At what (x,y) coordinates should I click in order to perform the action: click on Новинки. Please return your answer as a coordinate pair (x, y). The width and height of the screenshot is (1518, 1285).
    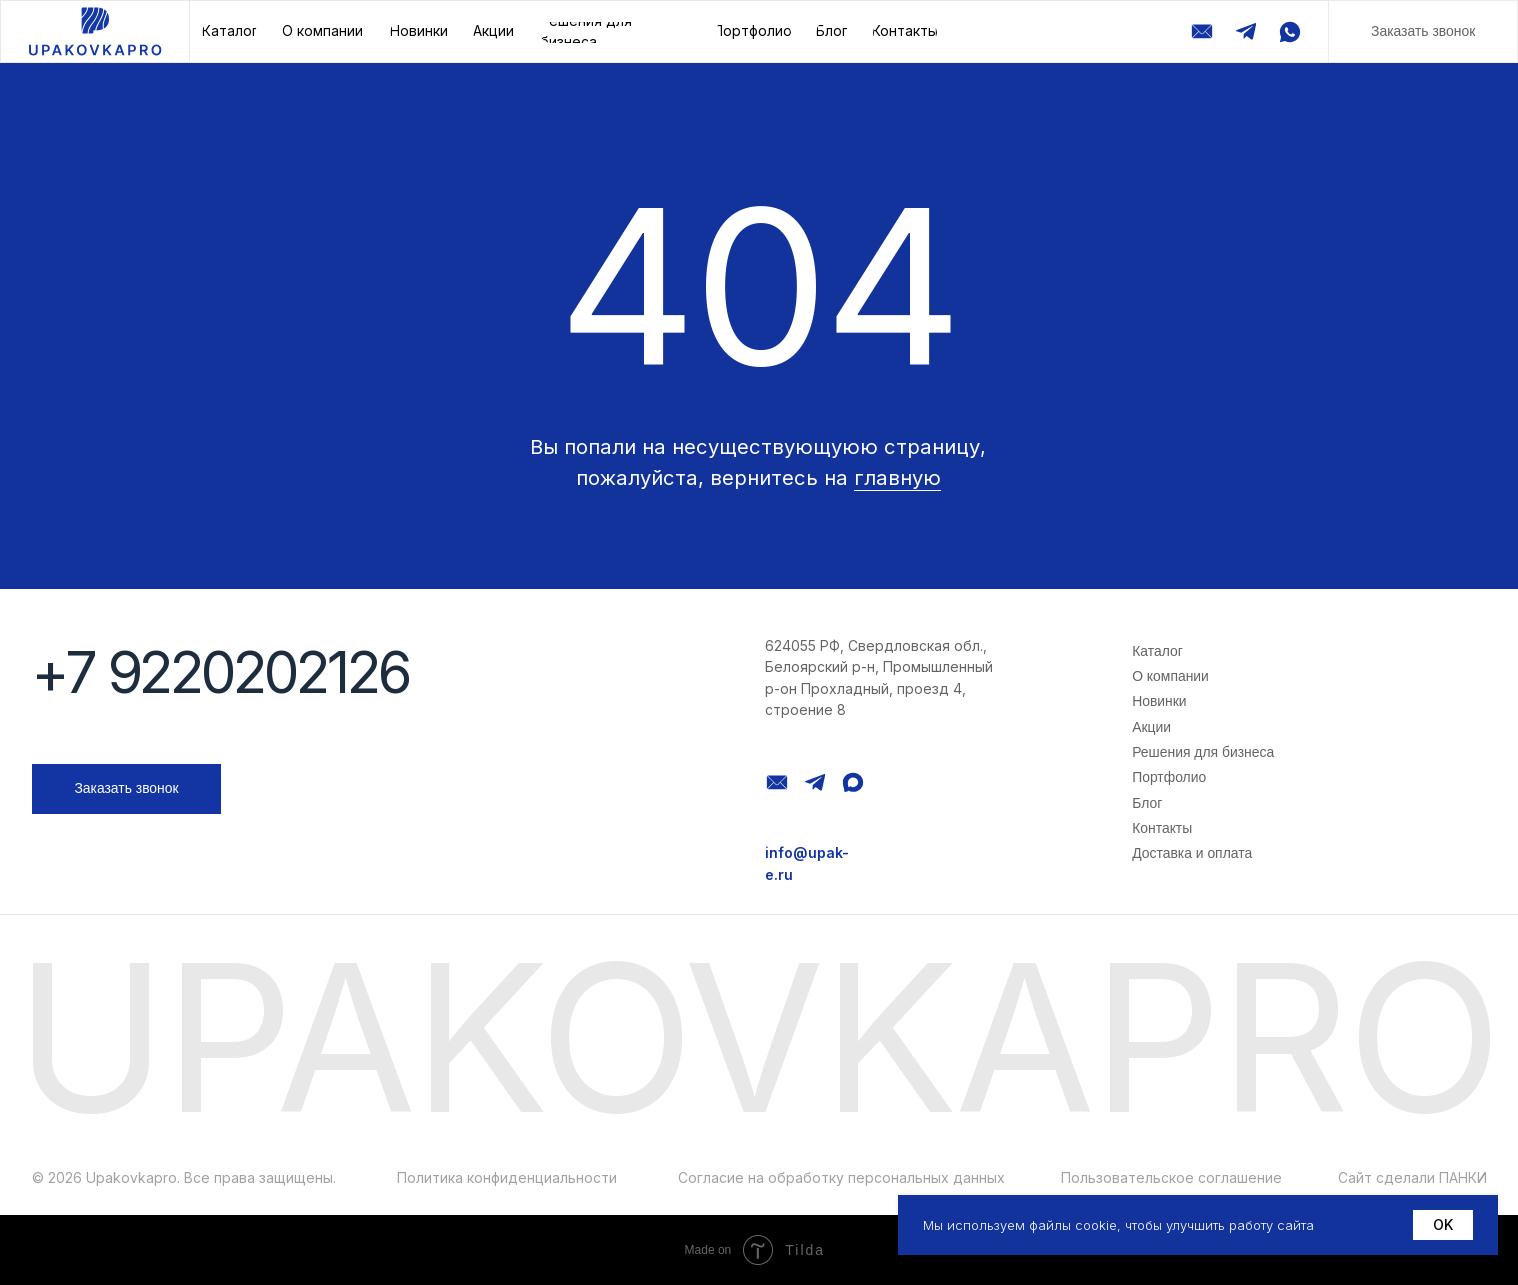
    Looking at the image, I should click on (1159, 701).